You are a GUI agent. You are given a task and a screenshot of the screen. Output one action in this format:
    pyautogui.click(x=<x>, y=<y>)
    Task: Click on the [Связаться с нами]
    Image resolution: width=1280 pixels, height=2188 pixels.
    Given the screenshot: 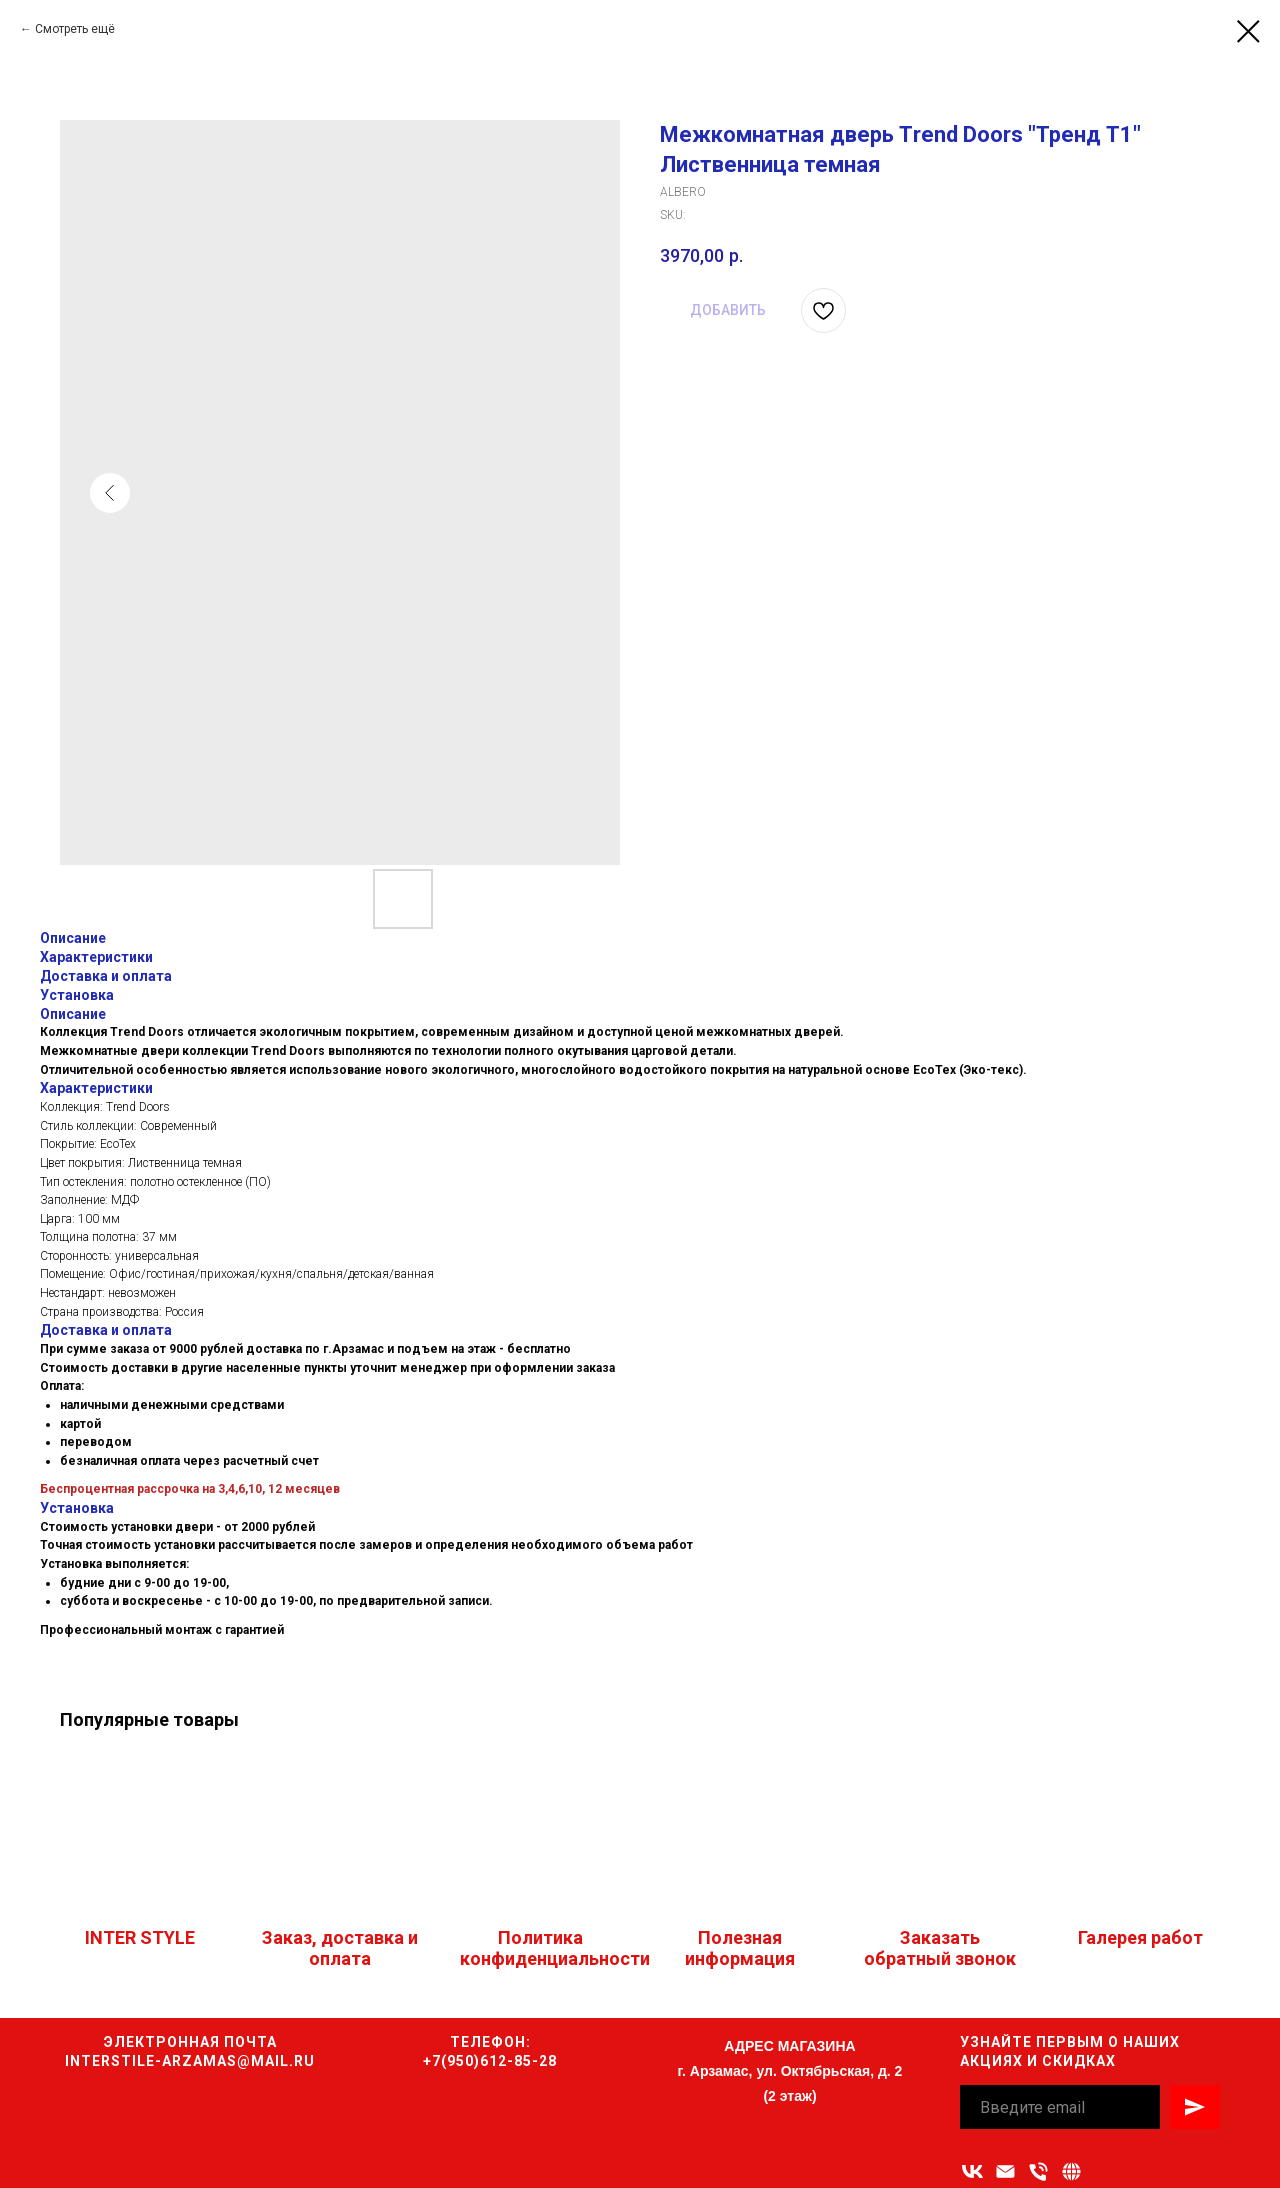 What is the action you would take?
    pyautogui.click(x=1071, y=2171)
    